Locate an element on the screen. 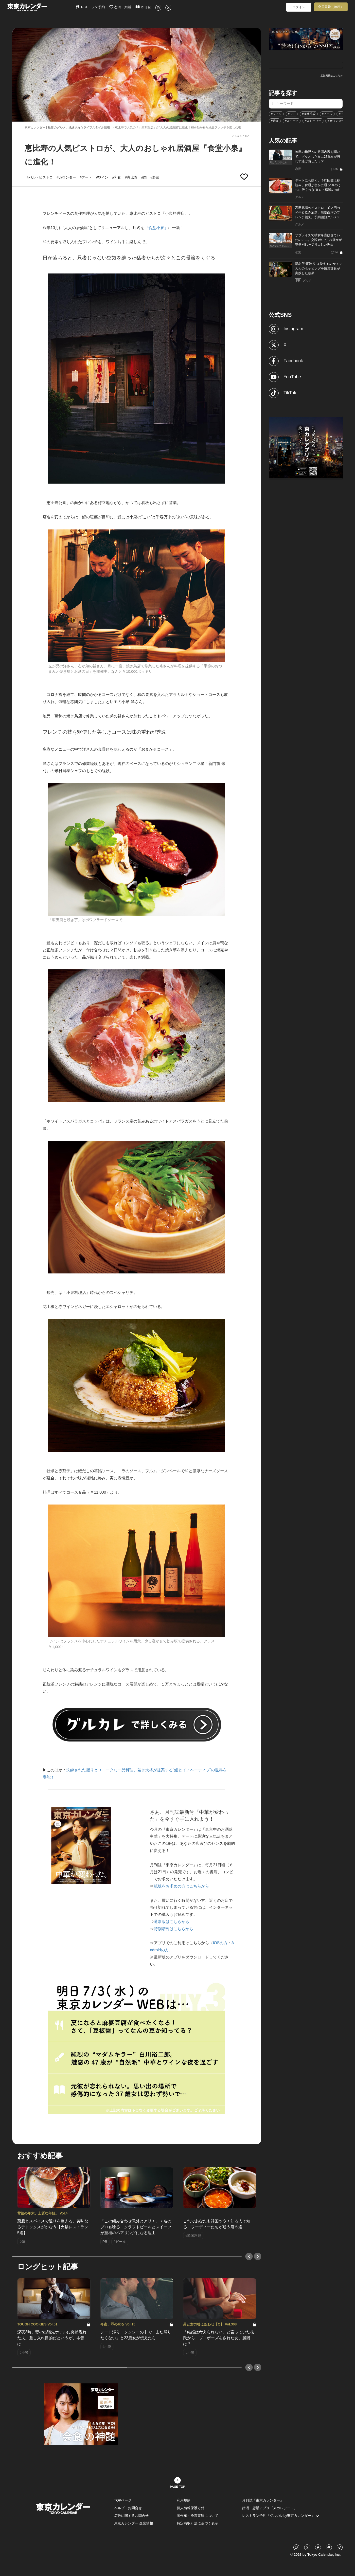  広告に関するお問合せ is located at coordinates (131, 2515).